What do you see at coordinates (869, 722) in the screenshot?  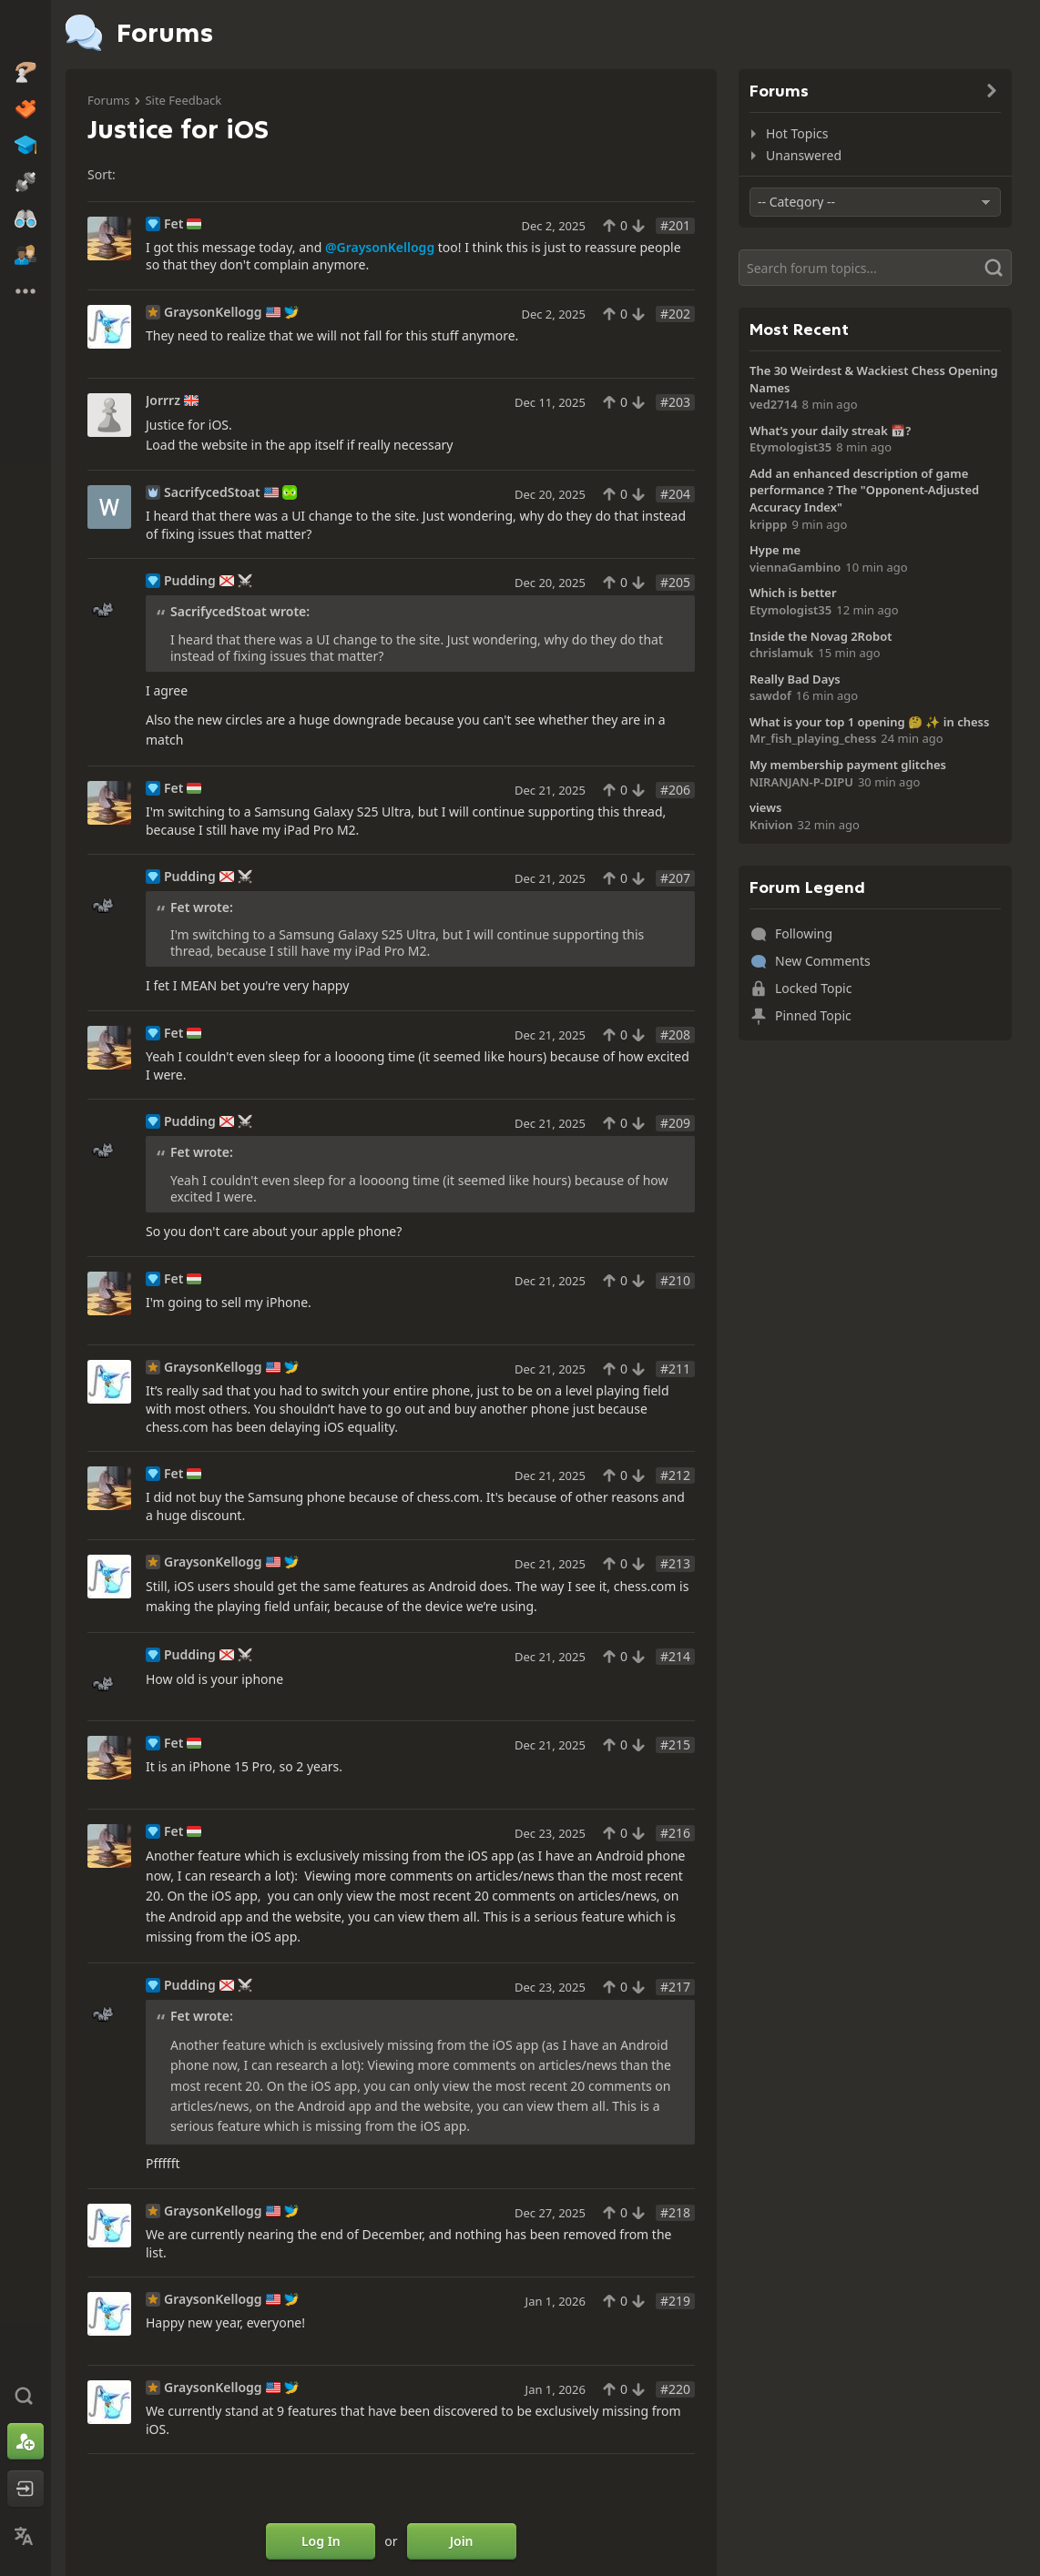 I see `What is your top 1 opening 🤔 ✨️ in chess` at bounding box center [869, 722].